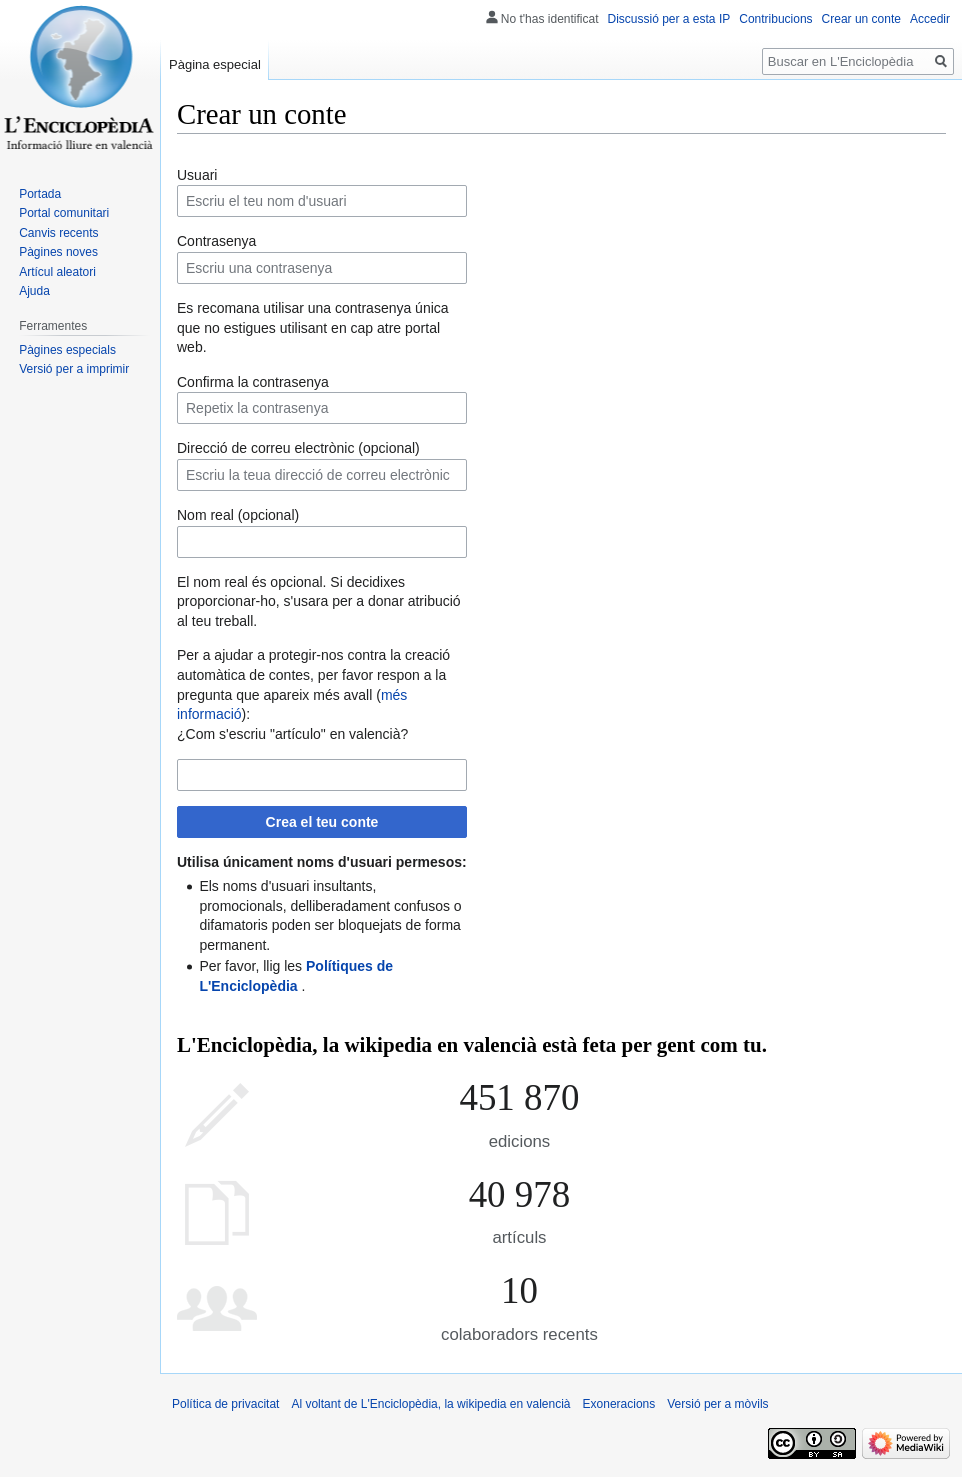 The image size is (962, 1477). What do you see at coordinates (215, 64) in the screenshot?
I see `Pàgina especial` at bounding box center [215, 64].